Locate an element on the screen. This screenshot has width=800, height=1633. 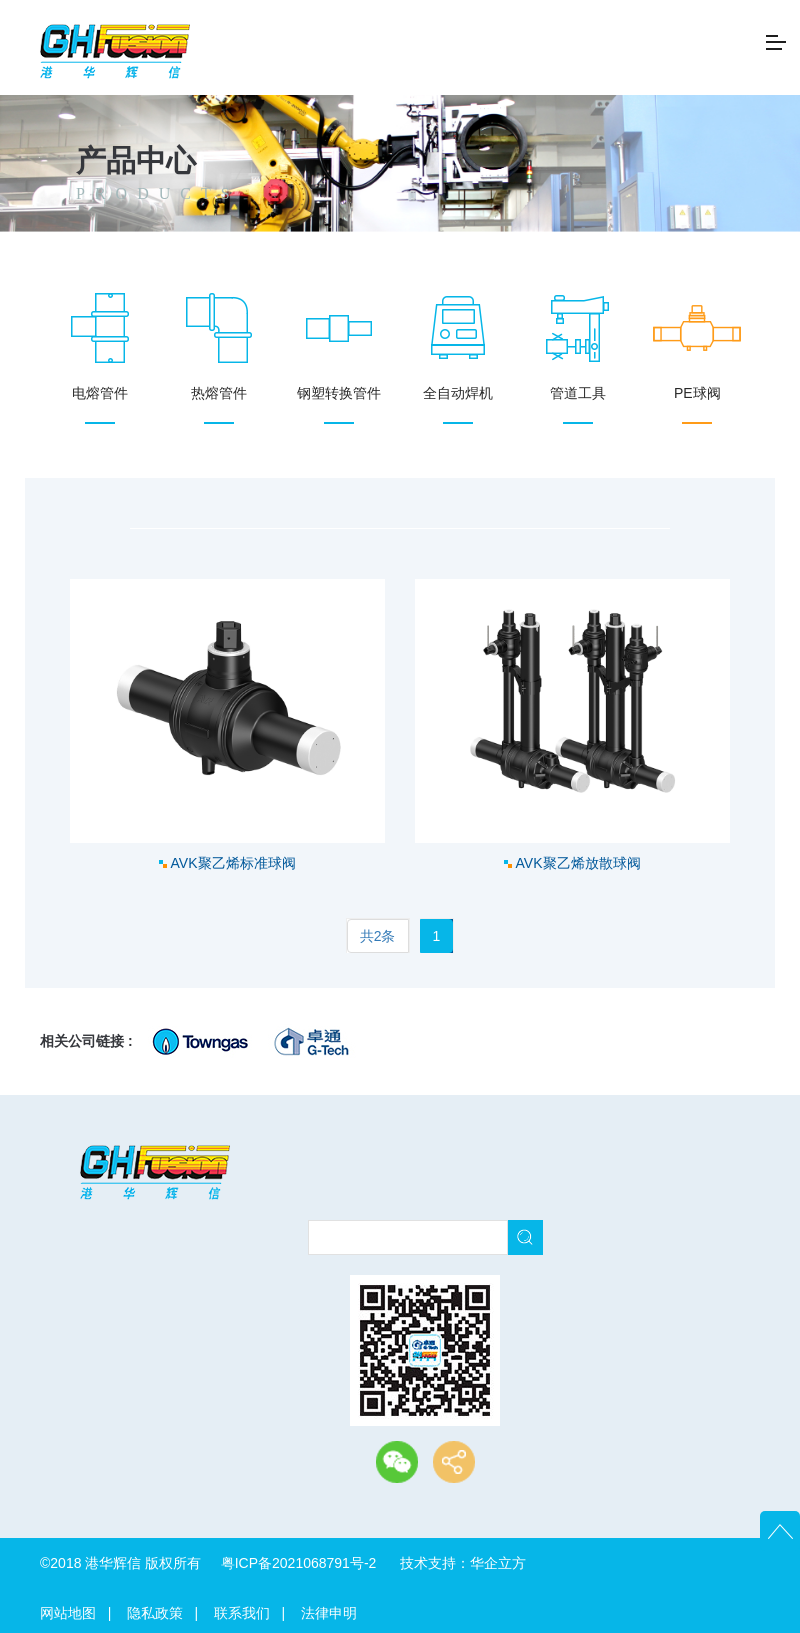
华企立方 is located at coordinates (498, 1563).